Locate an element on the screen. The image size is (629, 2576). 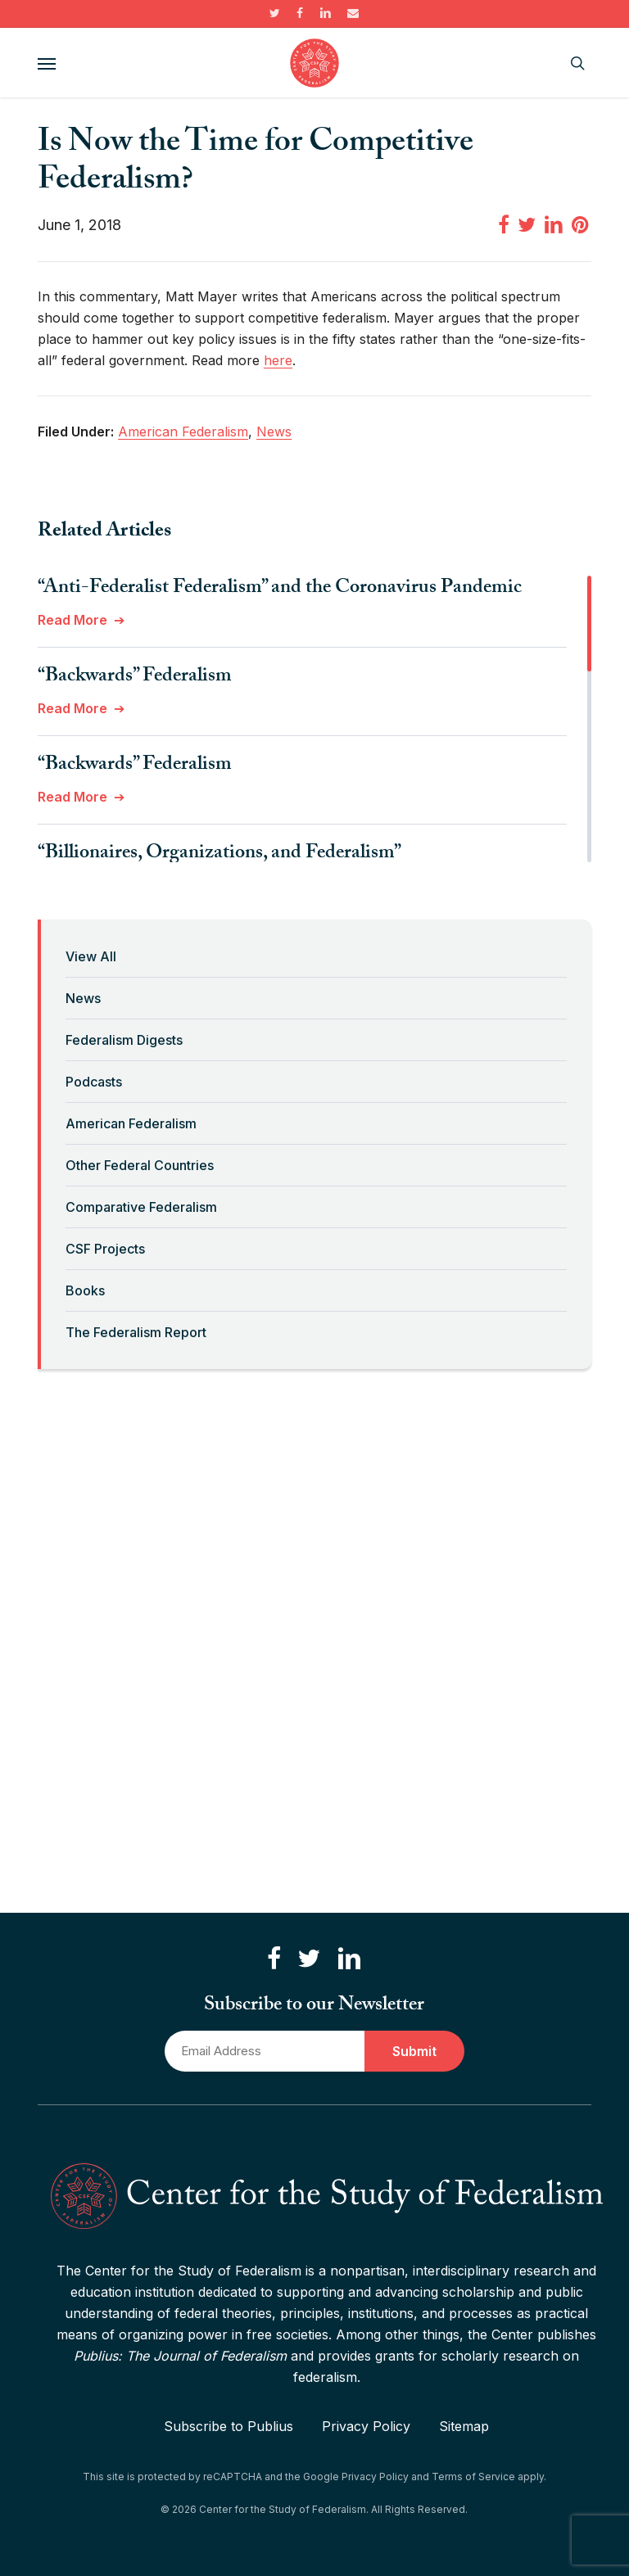
[region] is located at coordinates (314, 719).